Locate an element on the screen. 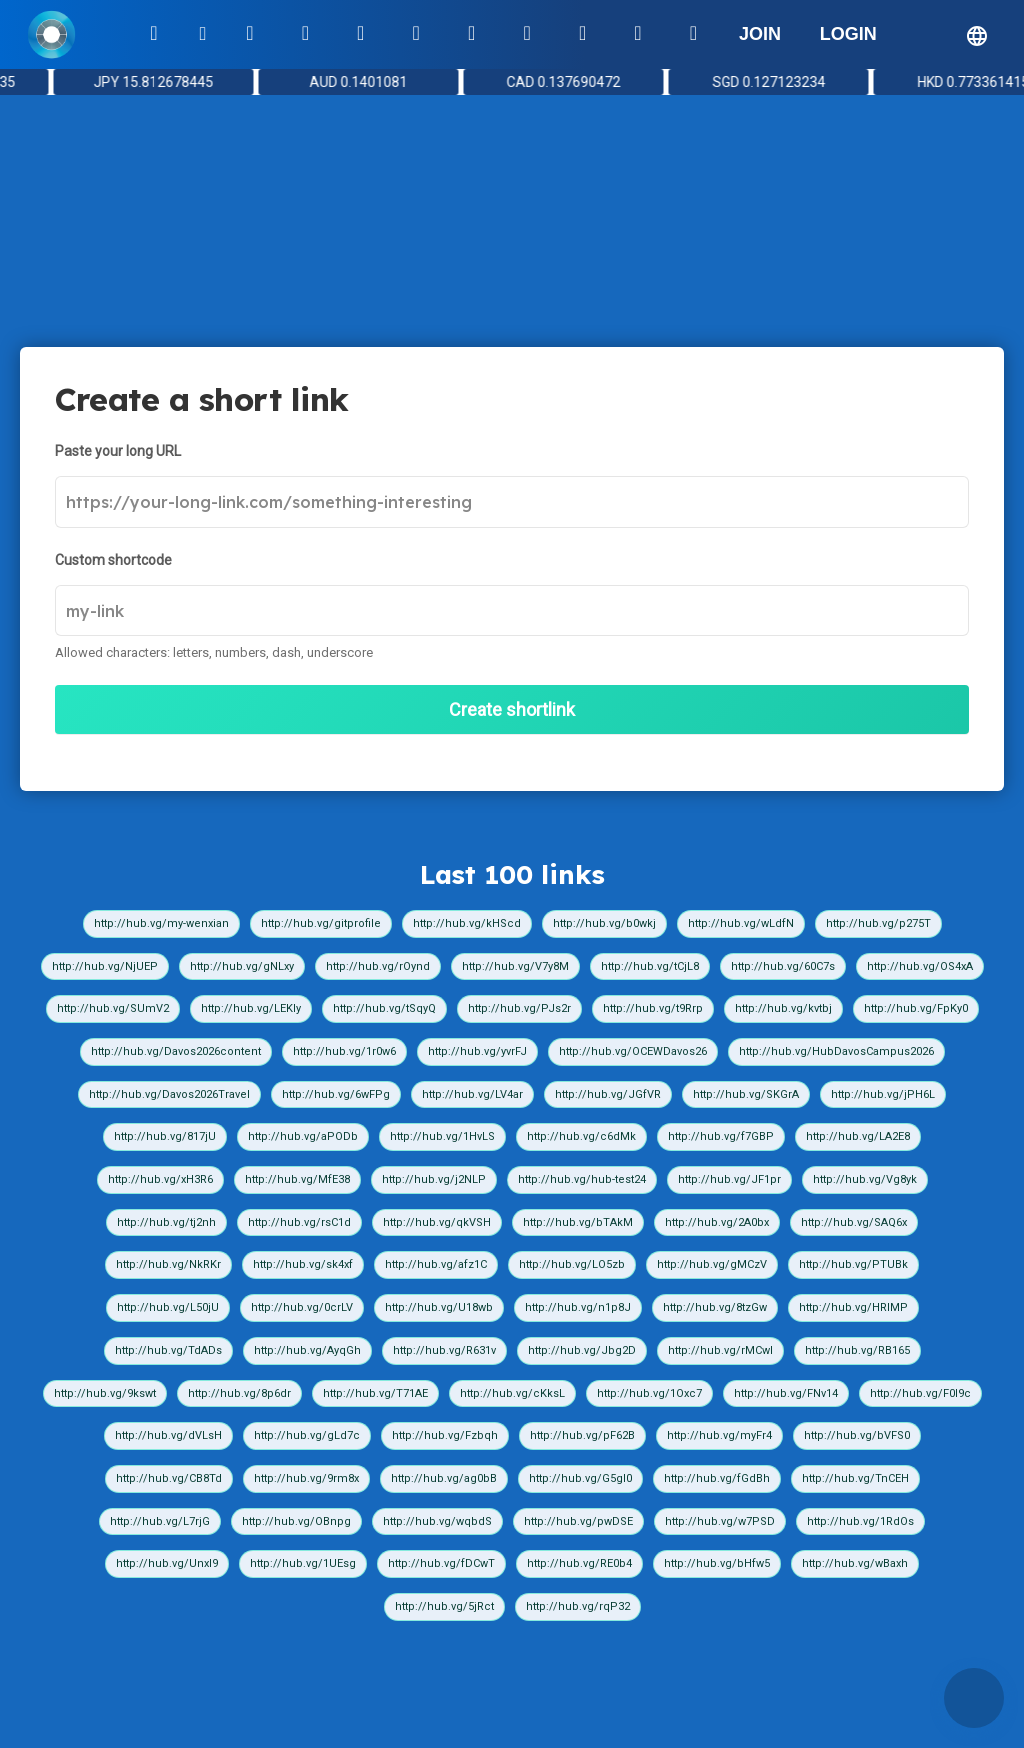  http://hub.vg/aPODb is located at coordinates (303, 1136).